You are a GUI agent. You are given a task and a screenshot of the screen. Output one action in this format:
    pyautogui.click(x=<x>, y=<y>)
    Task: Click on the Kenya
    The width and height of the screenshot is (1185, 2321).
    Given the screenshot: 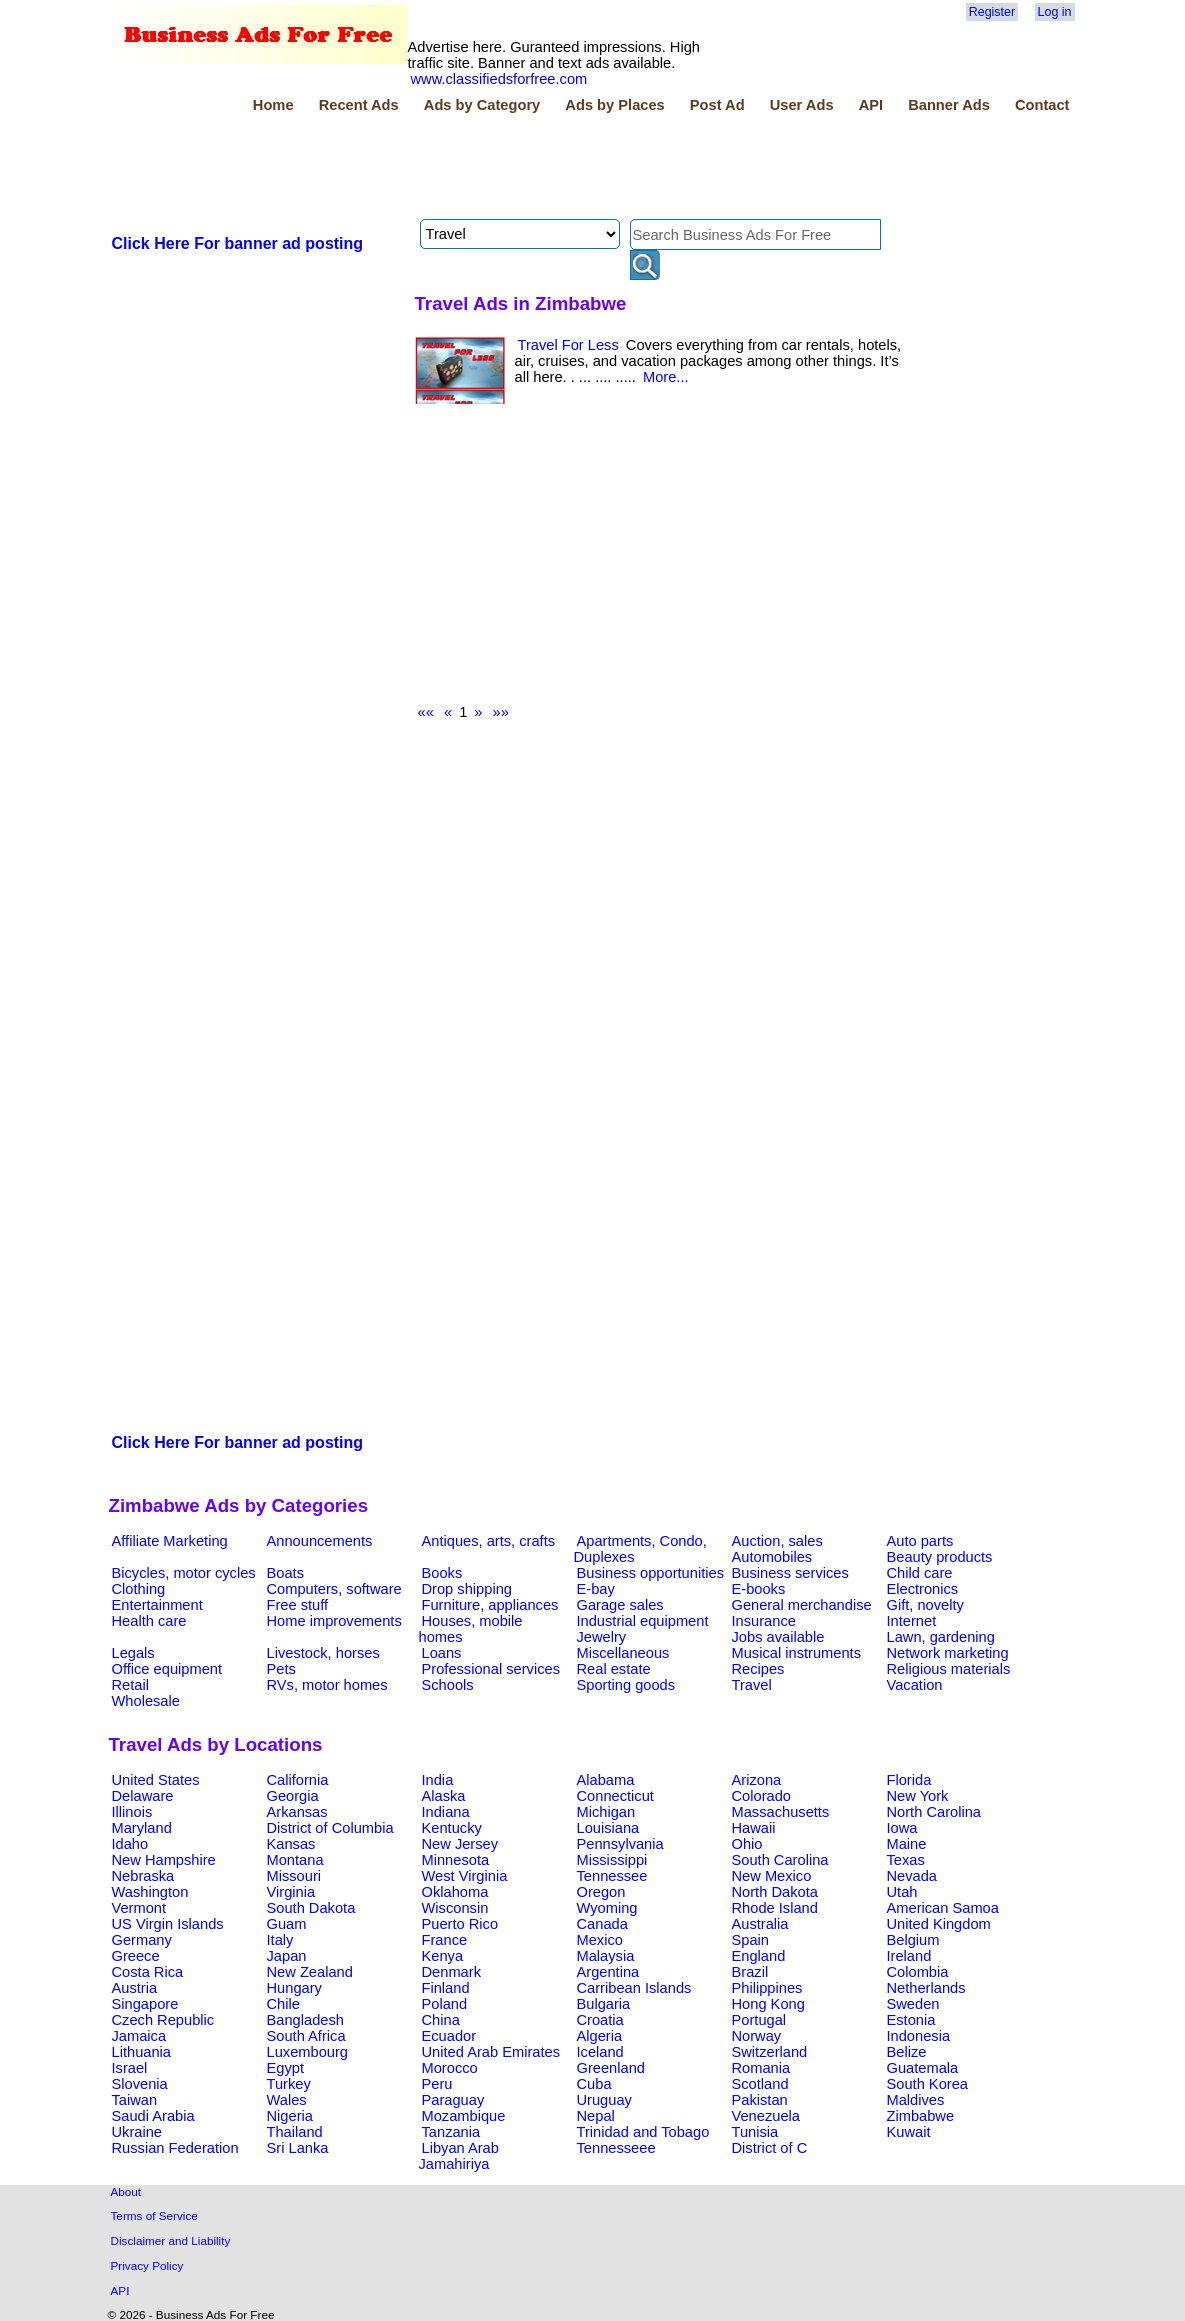 What is the action you would take?
    pyautogui.click(x=443, y=1956)
    